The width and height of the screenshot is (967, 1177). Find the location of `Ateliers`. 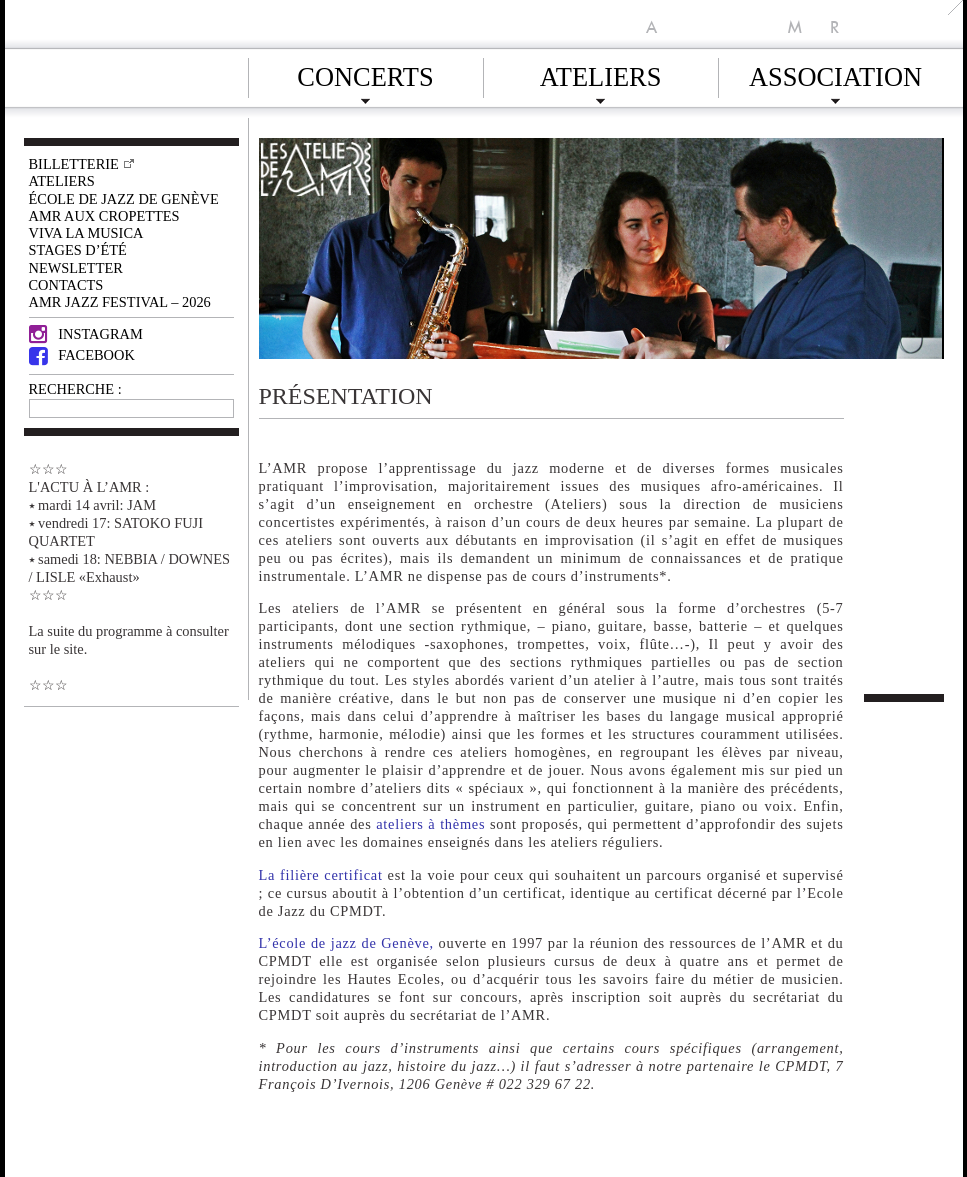

Ateliers is located at coordinates (601, 74).